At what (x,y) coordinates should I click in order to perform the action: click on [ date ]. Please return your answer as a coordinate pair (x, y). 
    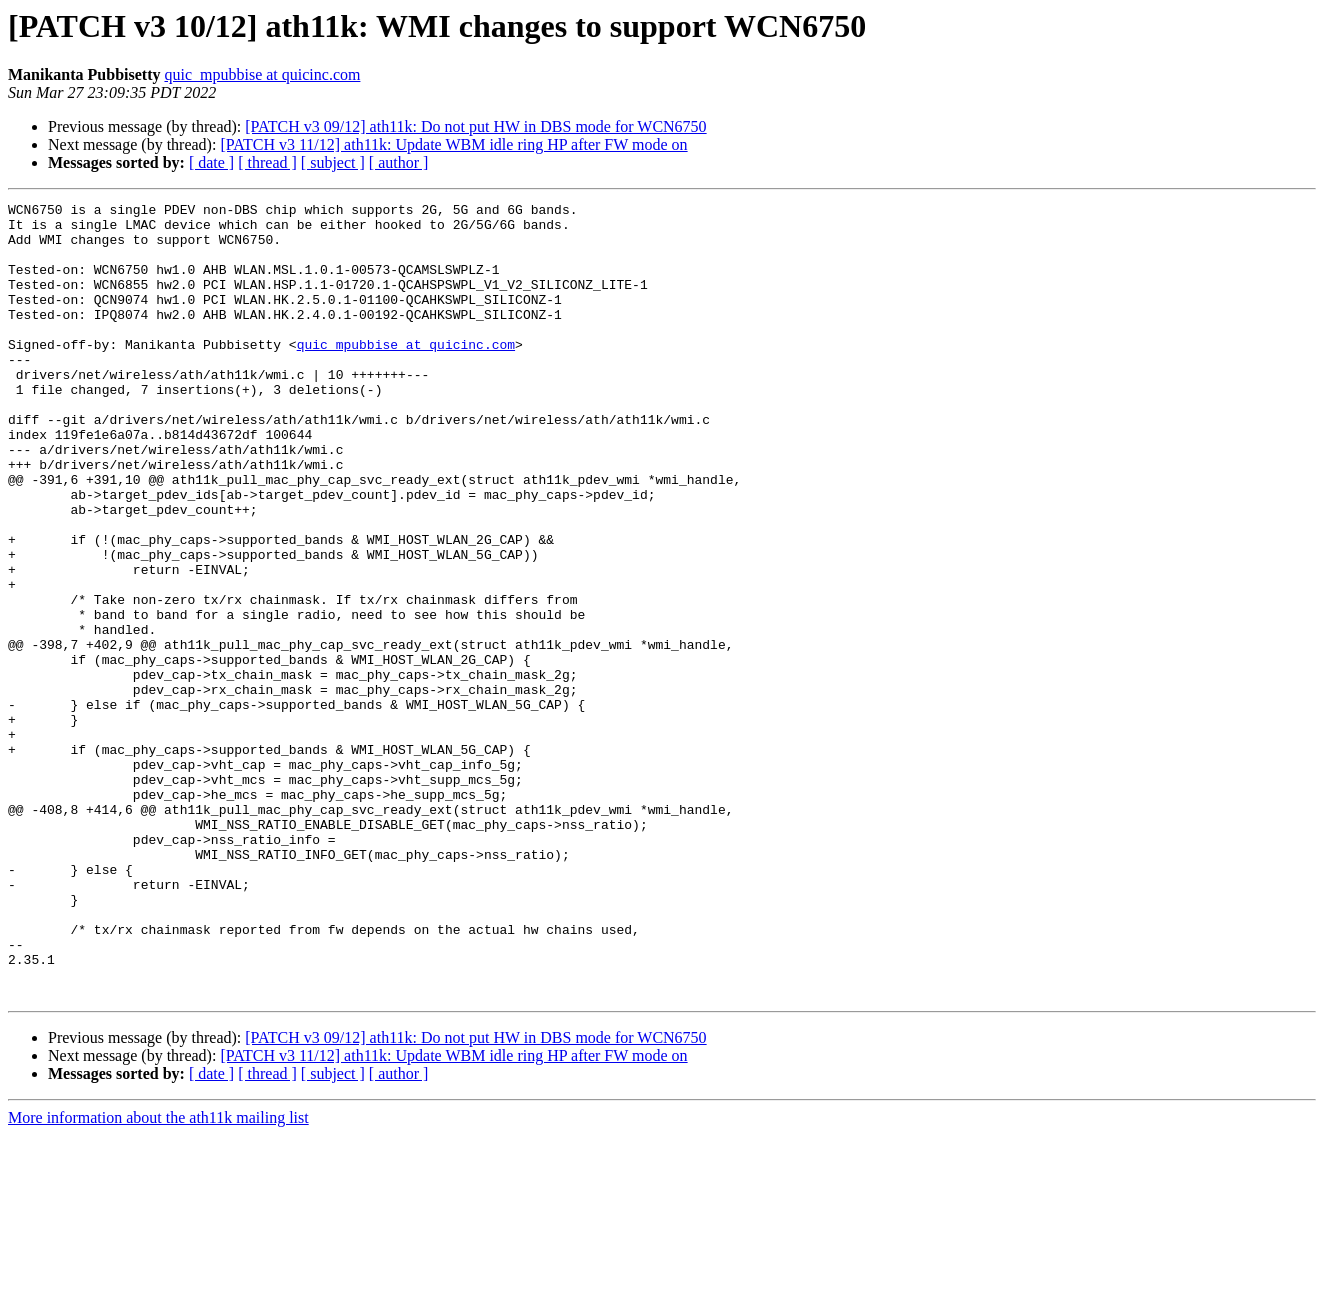
    Looking at the image, I should click on (211, 162).